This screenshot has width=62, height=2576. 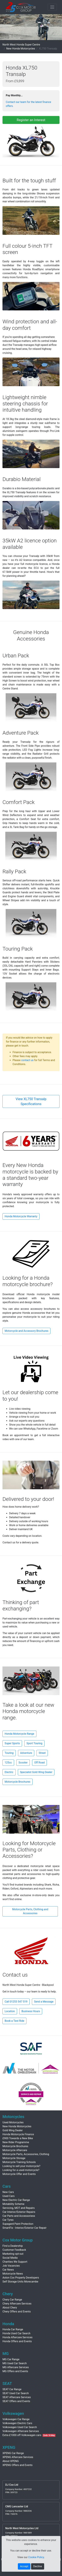 I want to click on Motorcycle Storage, so click(x=13, y=2158).